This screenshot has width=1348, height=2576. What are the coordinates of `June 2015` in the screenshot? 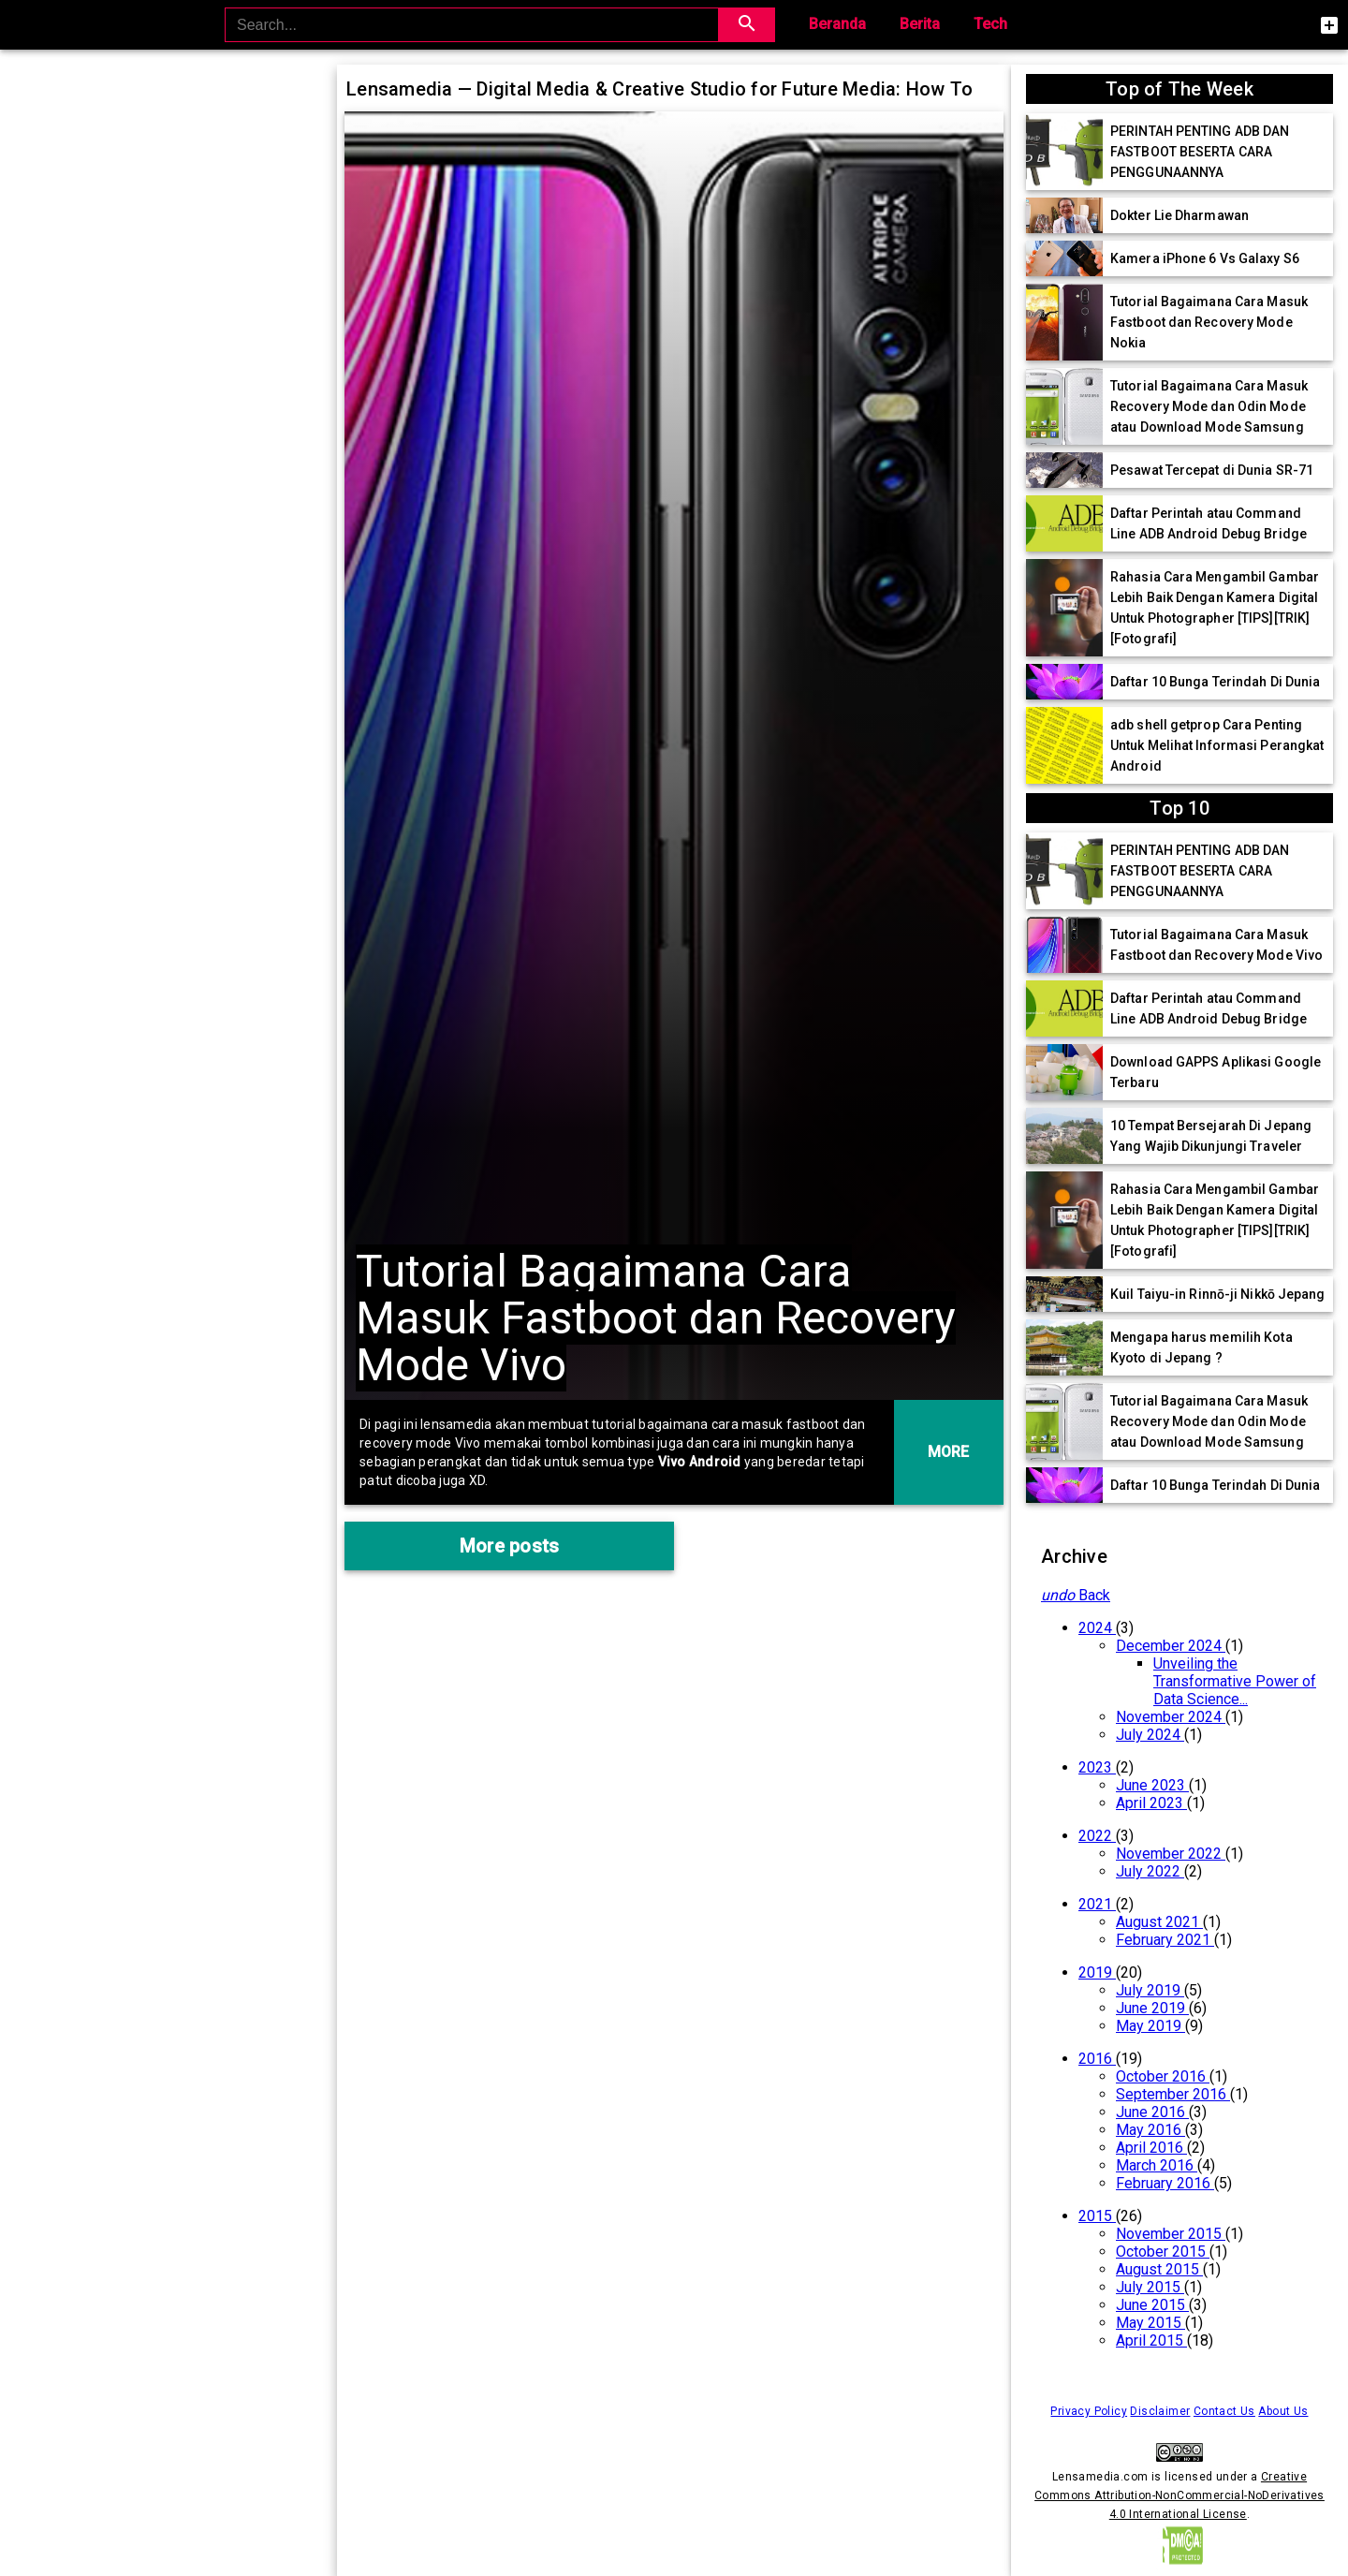 It's located at (1152, 2305).